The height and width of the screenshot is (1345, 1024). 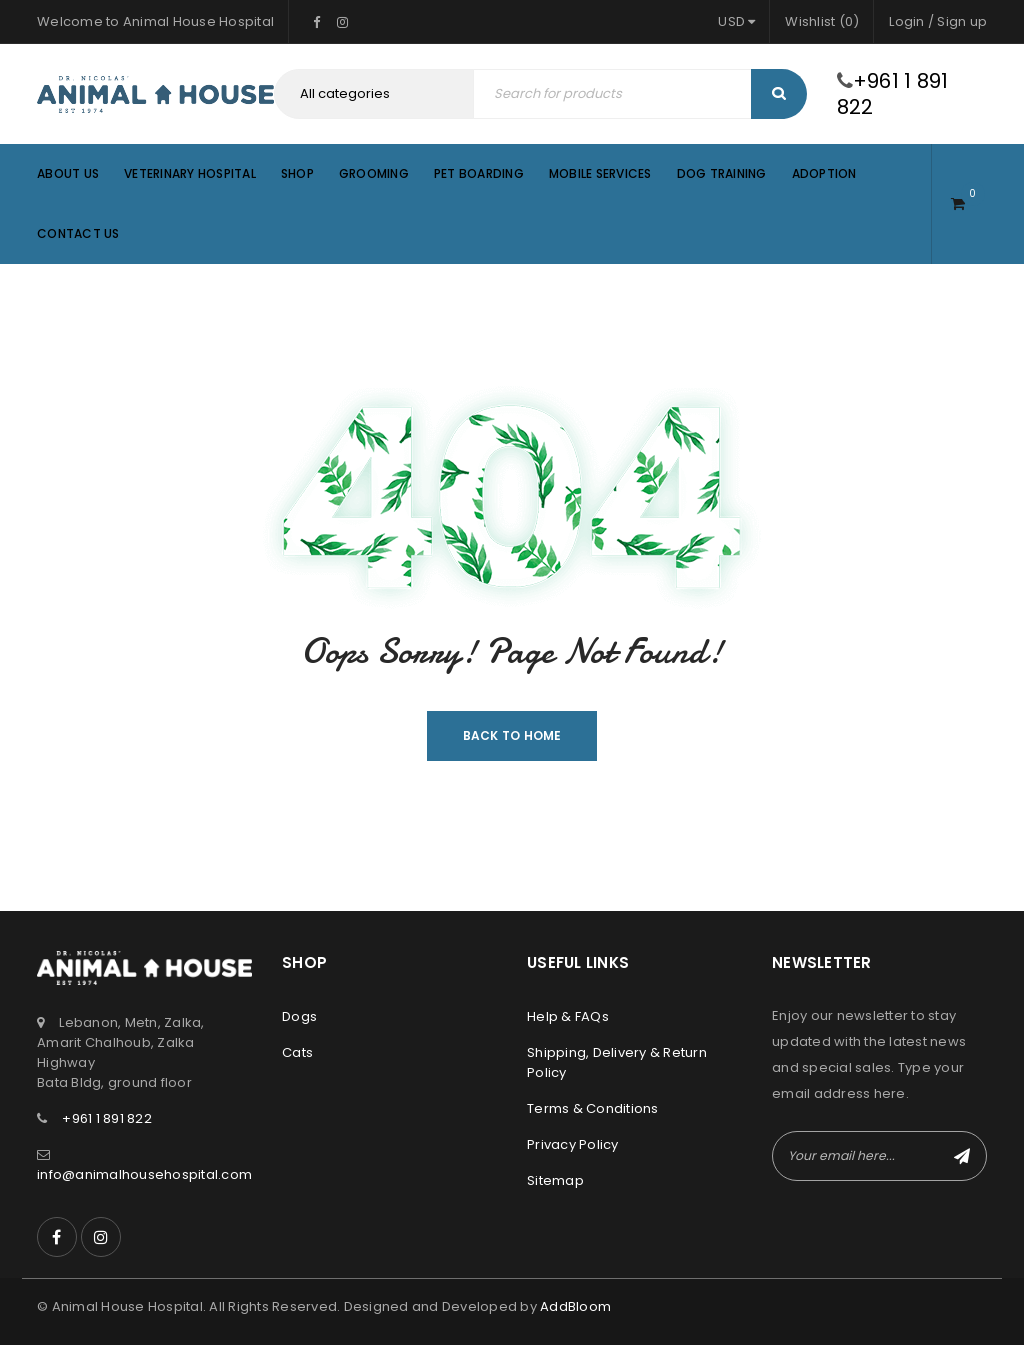 I want to click on Back To Home, so click(x=512, y=735).